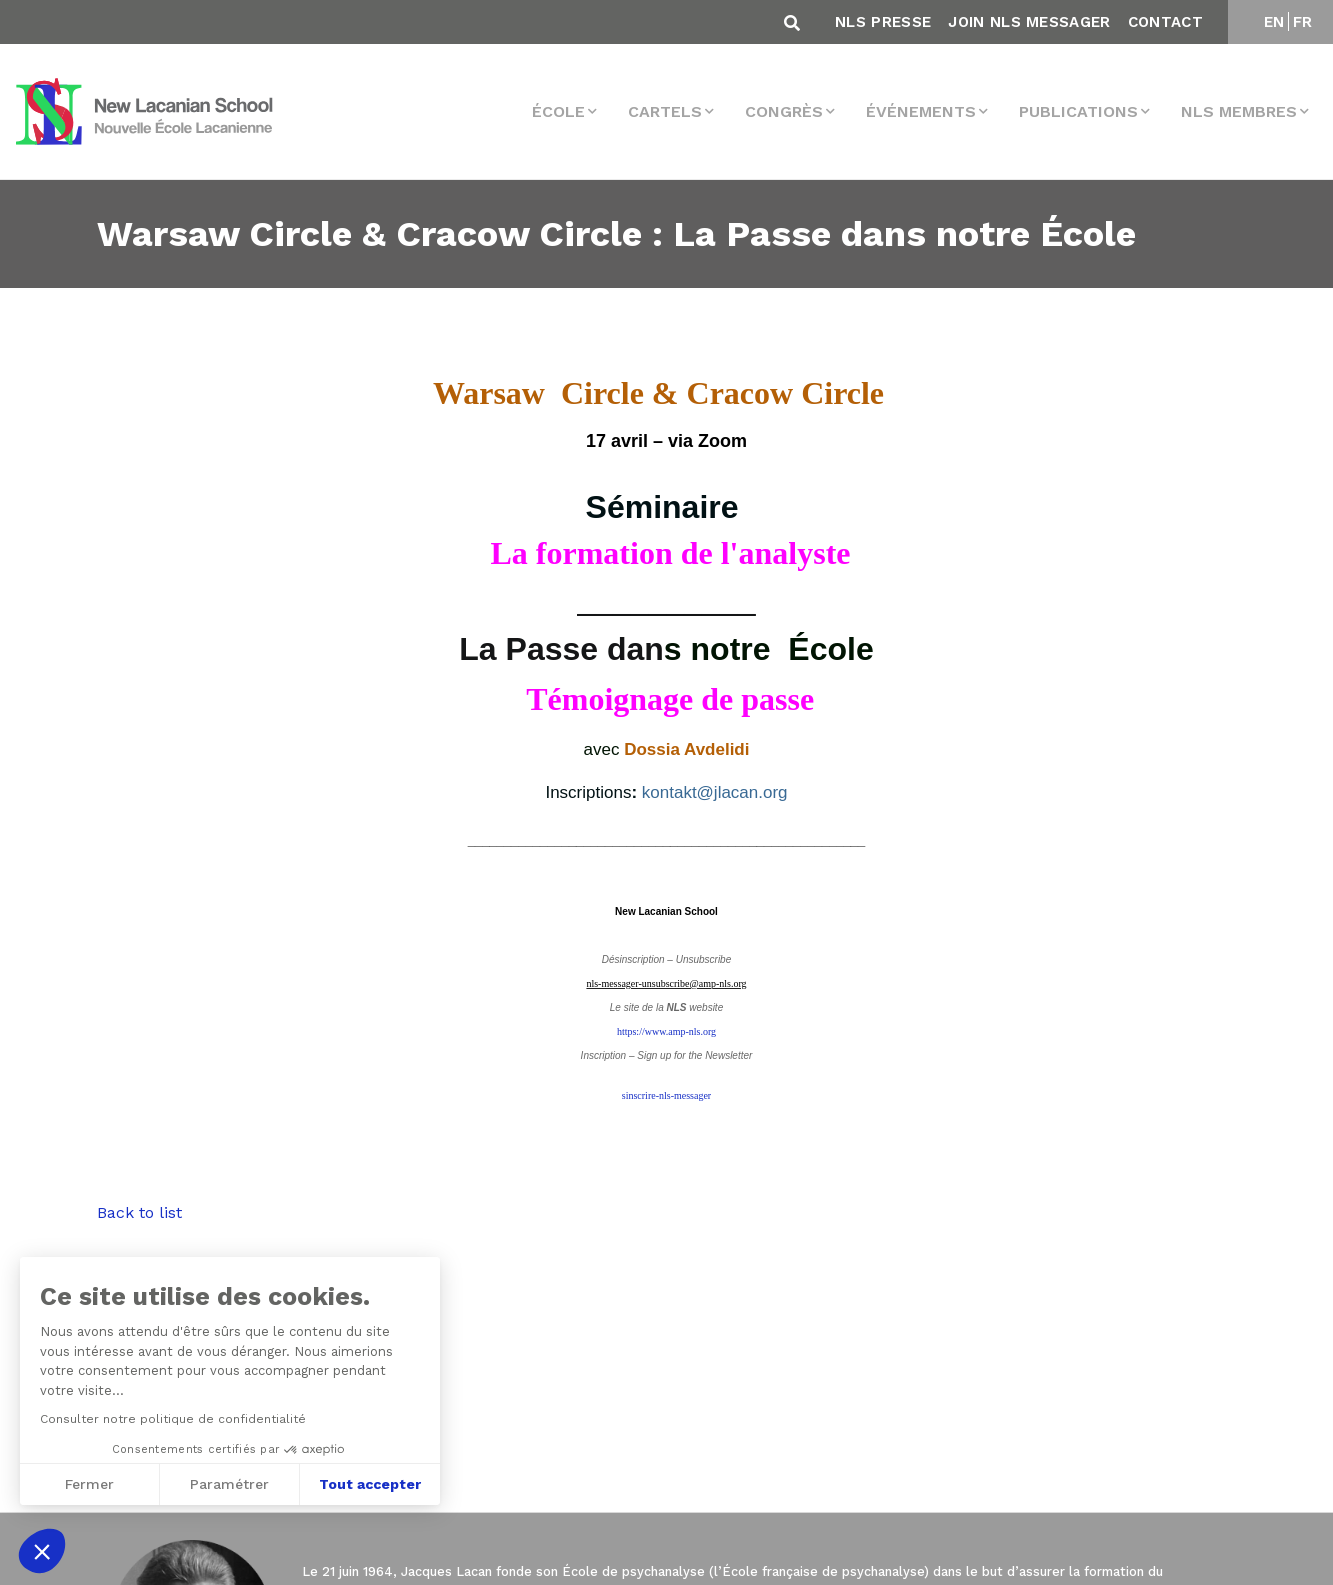  I want to click on Événements, so click(921, 111).